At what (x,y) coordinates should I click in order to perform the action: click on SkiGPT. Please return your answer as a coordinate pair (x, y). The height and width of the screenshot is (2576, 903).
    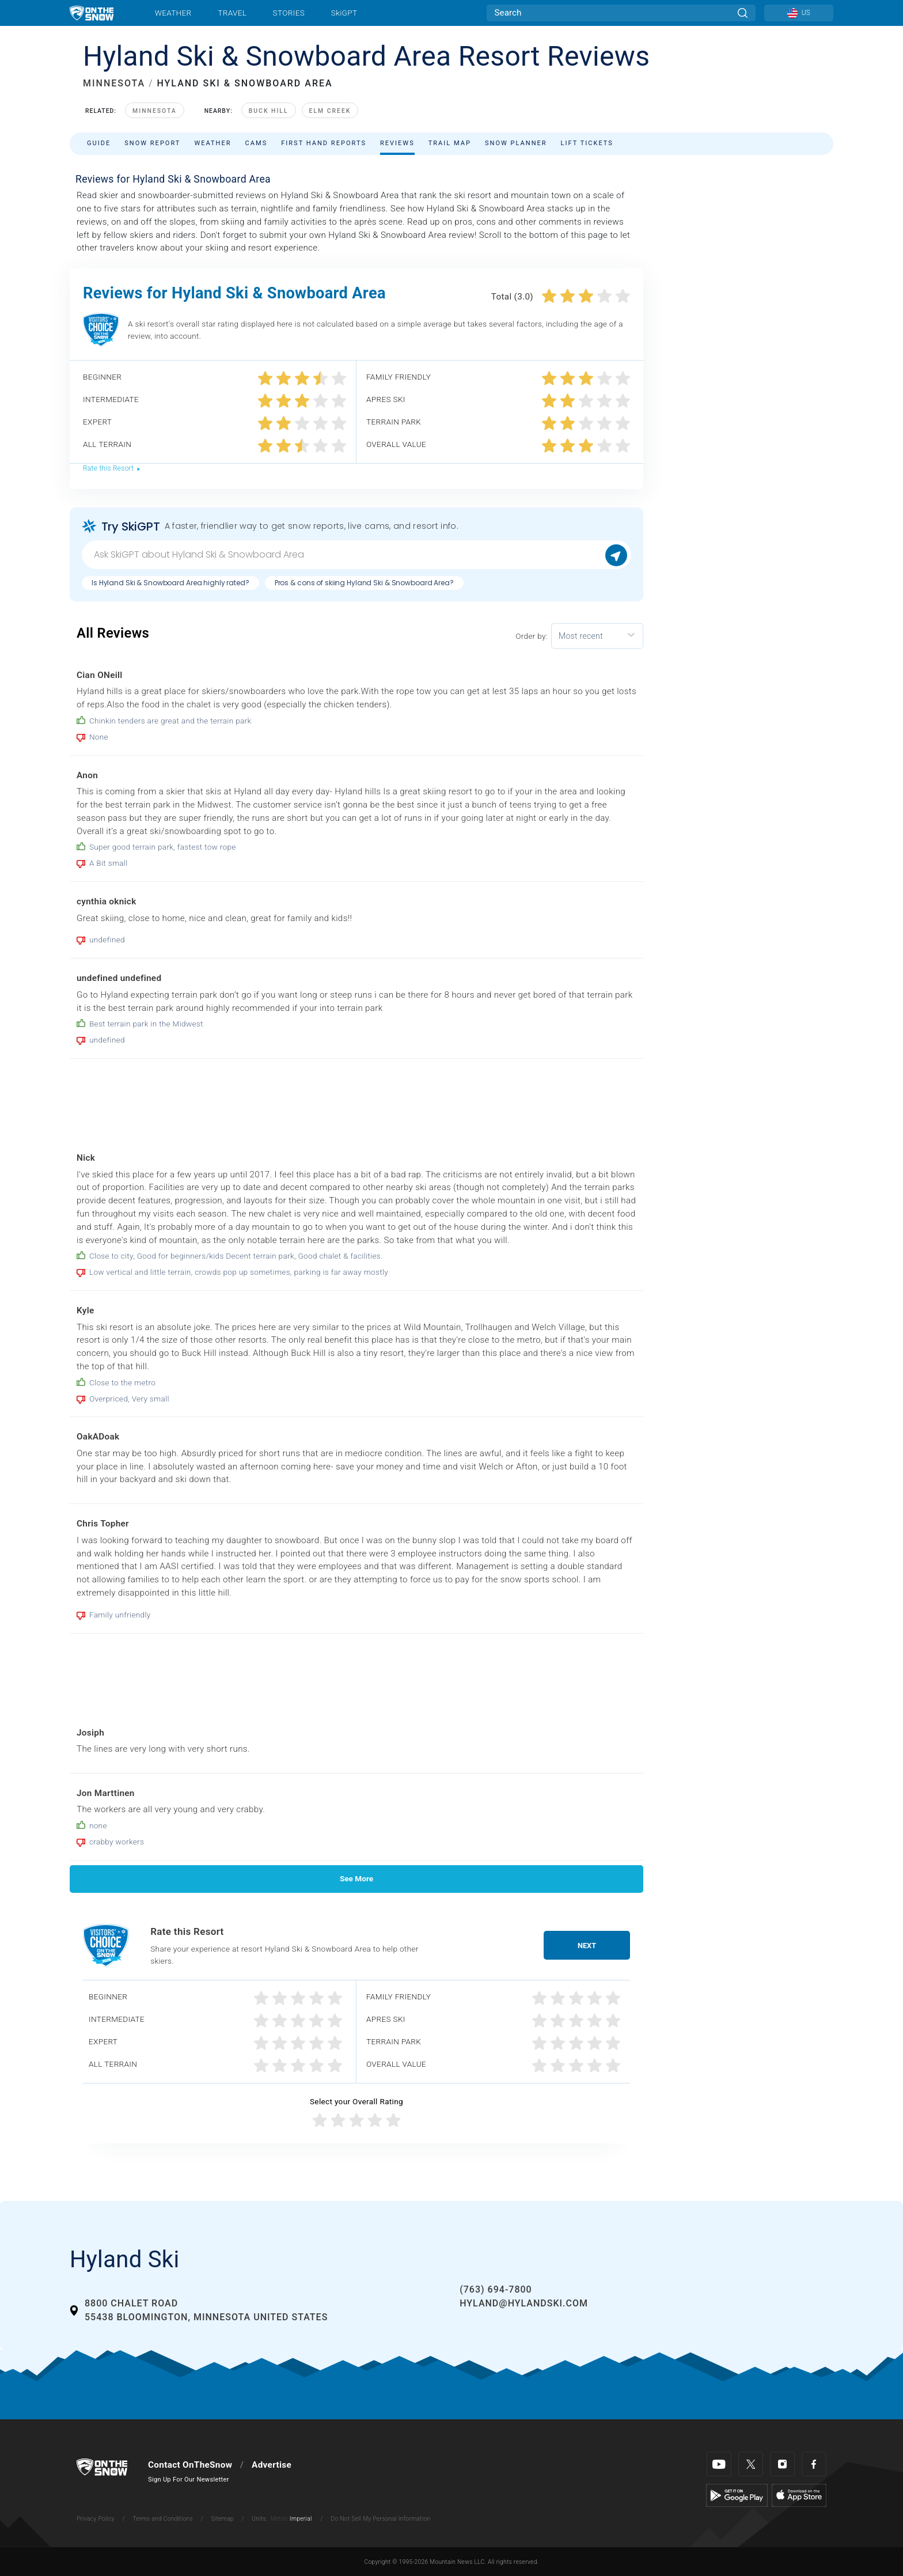
    Looking at the image, I should click on (344, 12).